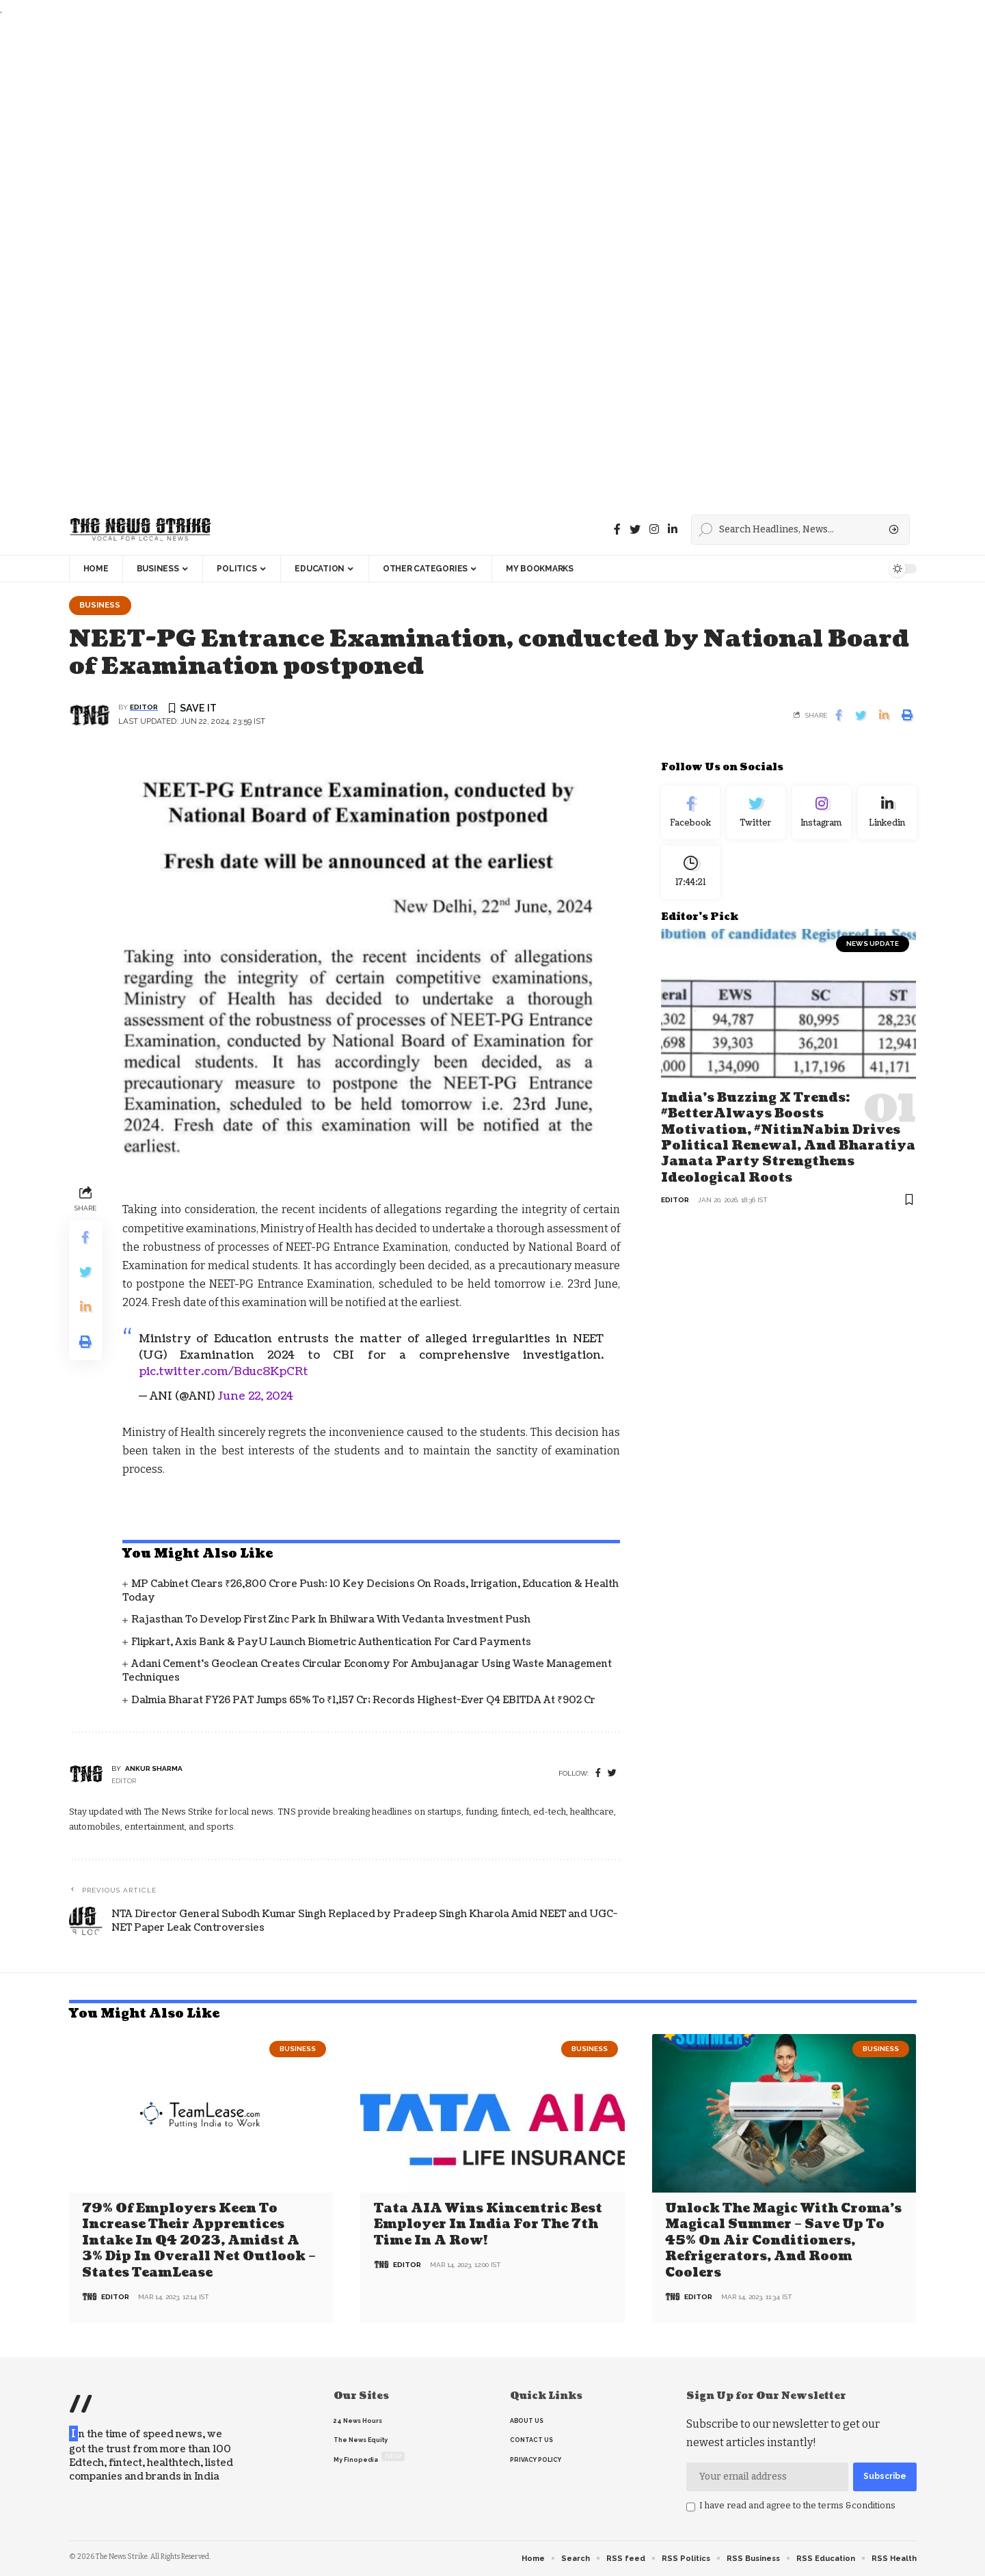 This screenshot has width=985, height=2576. What do you see at coordinates (144, 707) in the screenshot?
I see `editor` at bounding box center [144, 707].